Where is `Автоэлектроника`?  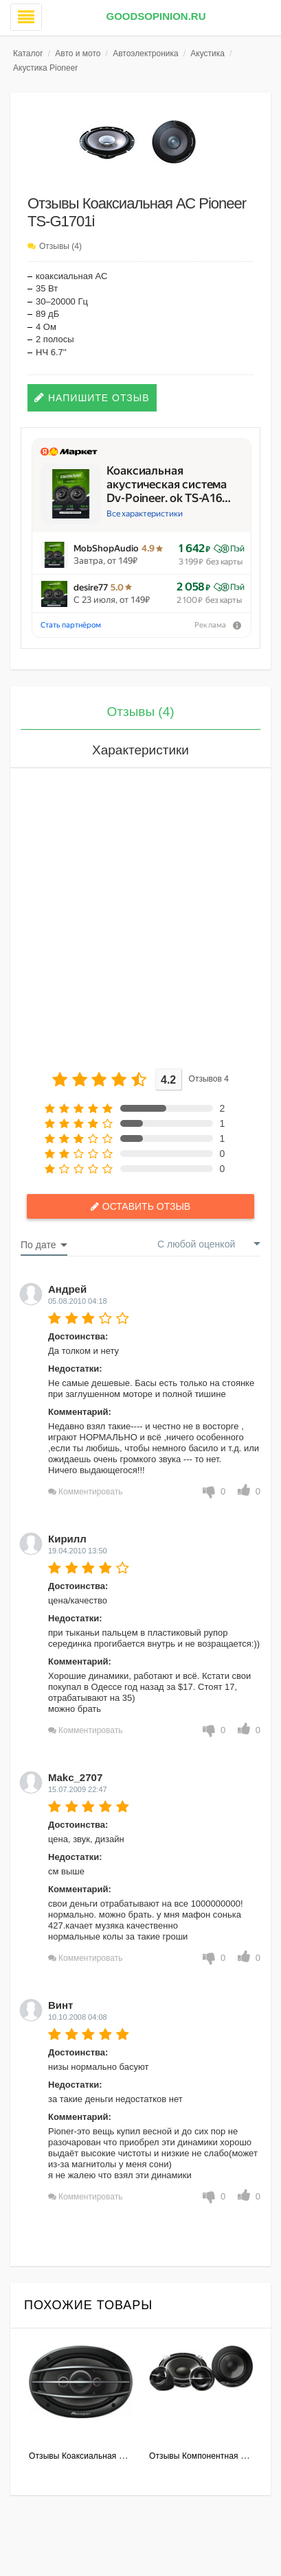
Автоэлектроника is located at coordinates (145, 53).